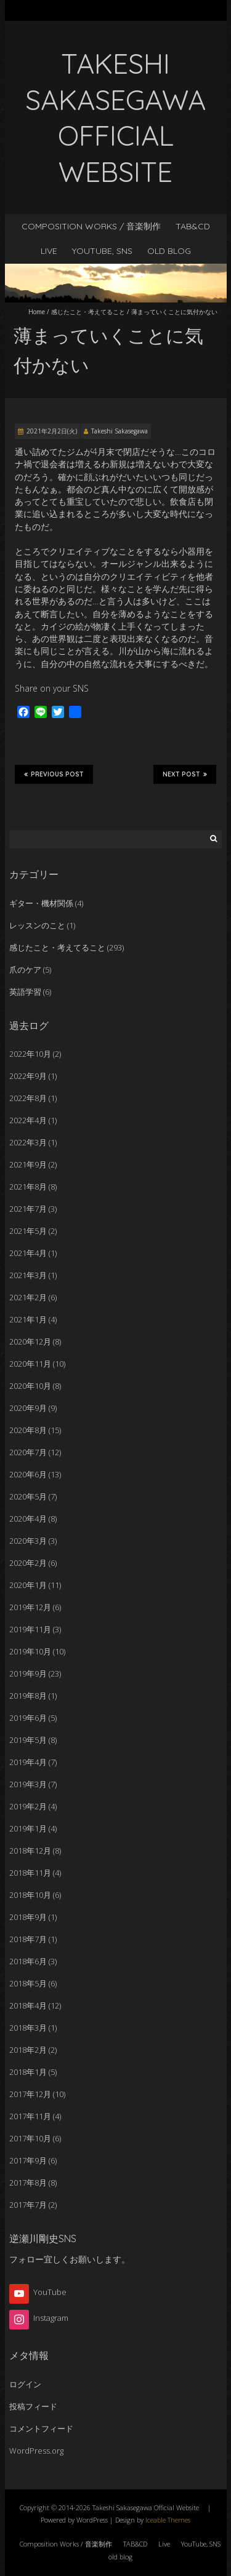 The image size is (231, 2576). Describe the element at coordinates (37, 925) in the screenshot. I see `レッスンのこと` at that location.